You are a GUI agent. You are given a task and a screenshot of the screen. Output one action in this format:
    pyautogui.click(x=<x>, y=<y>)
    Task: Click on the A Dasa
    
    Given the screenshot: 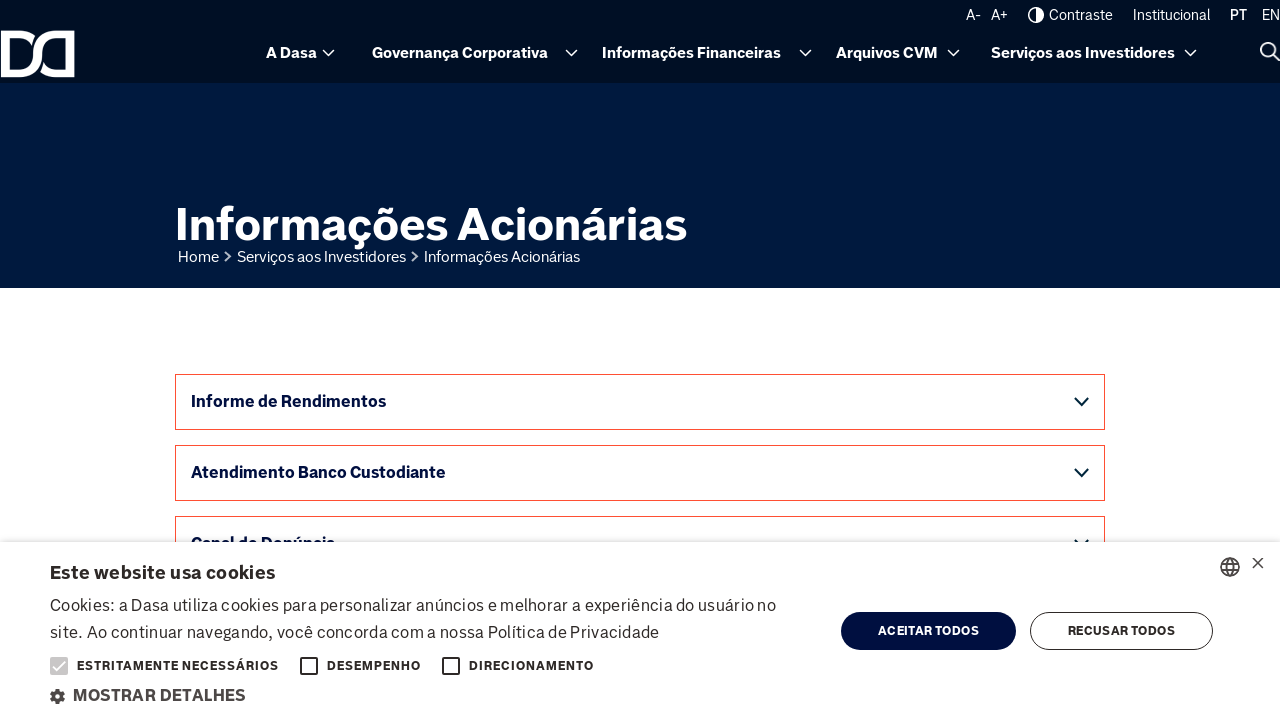 What is the action you would take?
    pyautogui.click(x=291, y=53)
    